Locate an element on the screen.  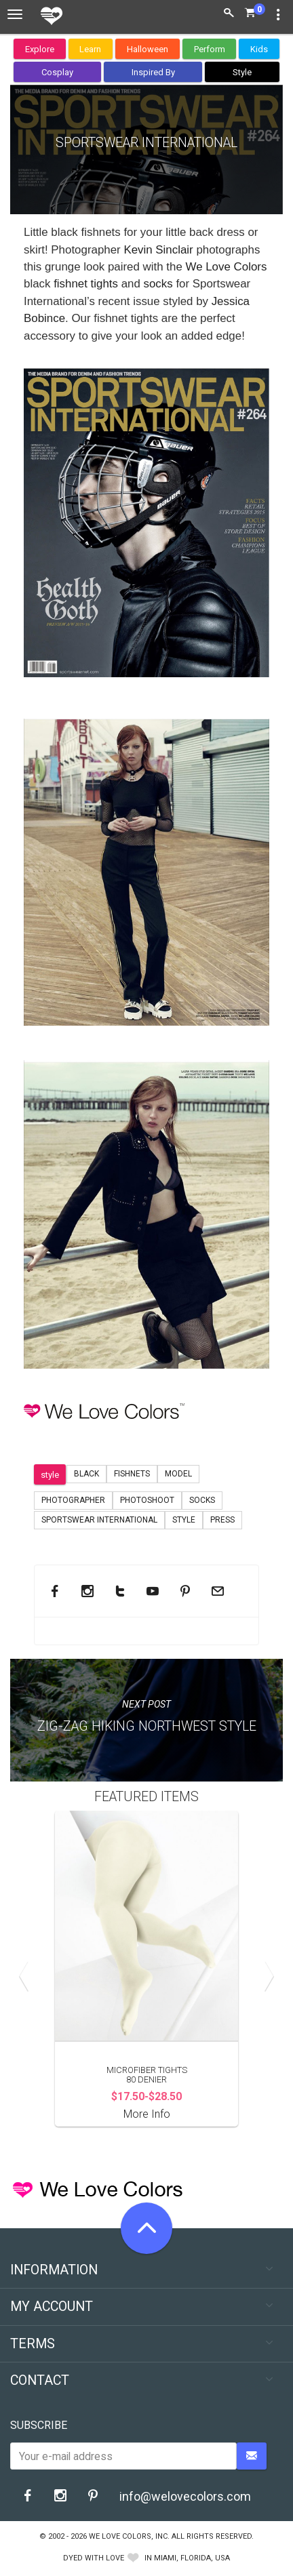
Previous is located at coordinates (27, 1976).